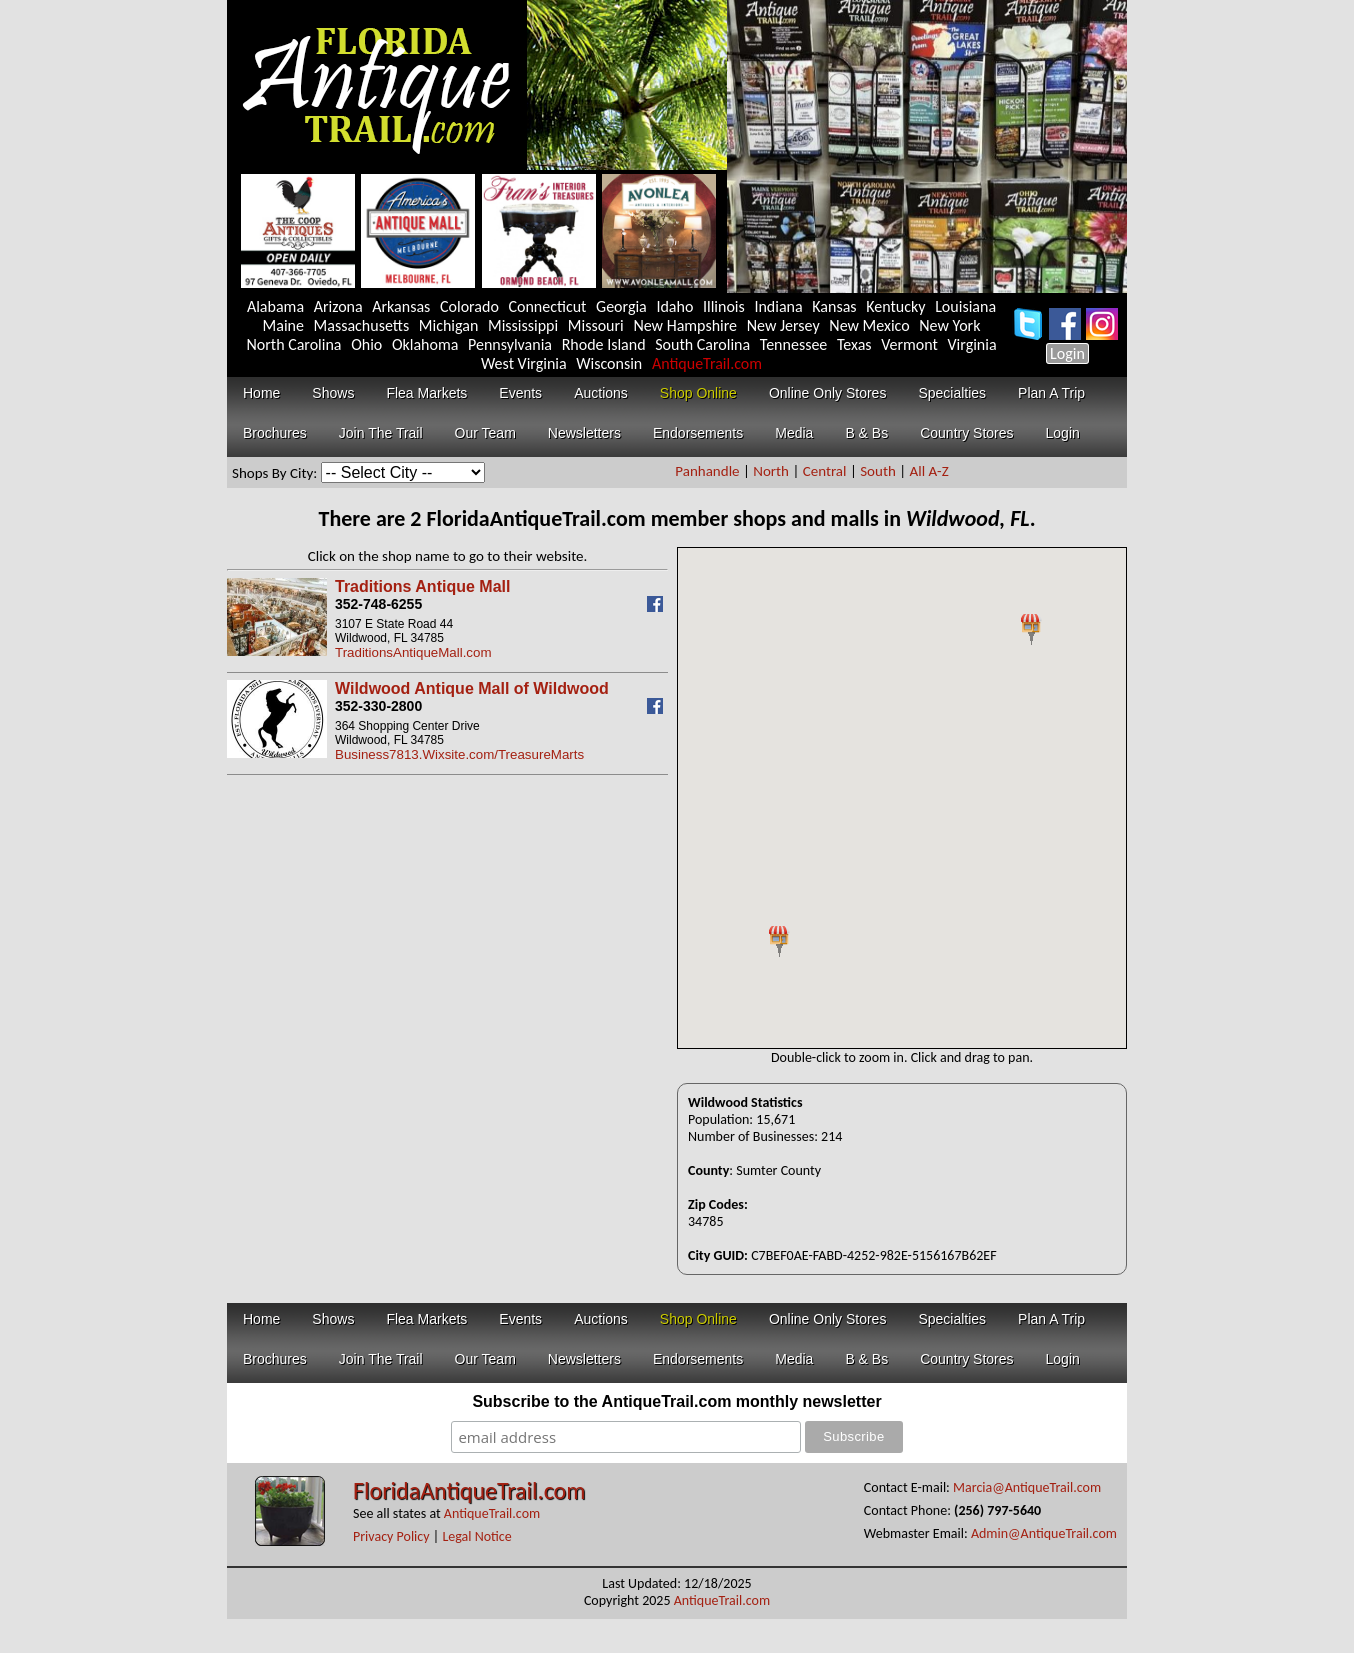 This screenshot has width=1354, height=1653. Describe the element at coordinates (685, 325) in the screenshot. I see `New Hampshire` at that location.